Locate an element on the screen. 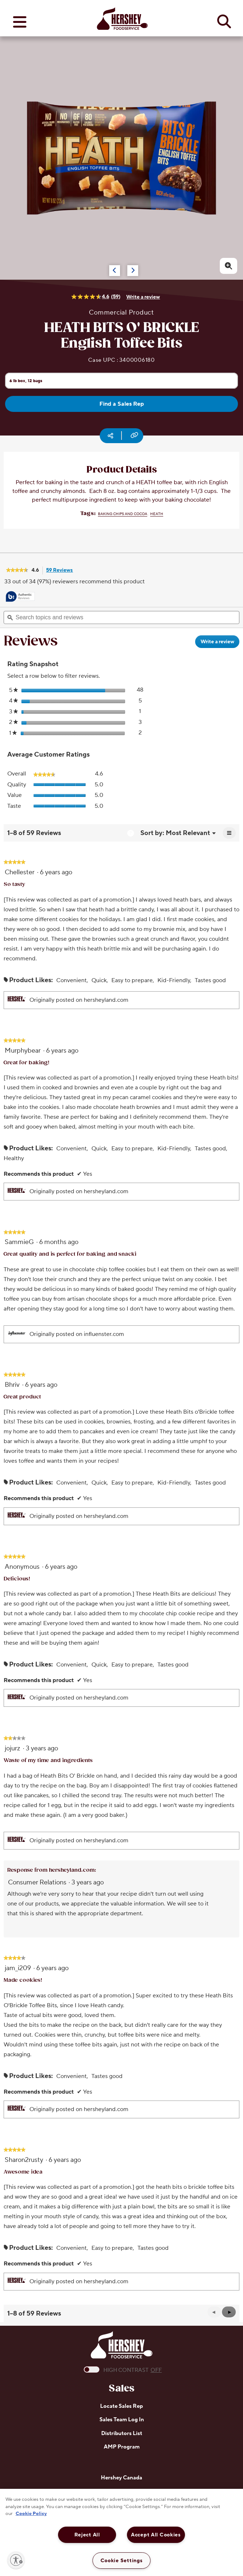 The width and height of the screenshot is (243, 2576). 59 Reviews is located at coordinates (61, 571).